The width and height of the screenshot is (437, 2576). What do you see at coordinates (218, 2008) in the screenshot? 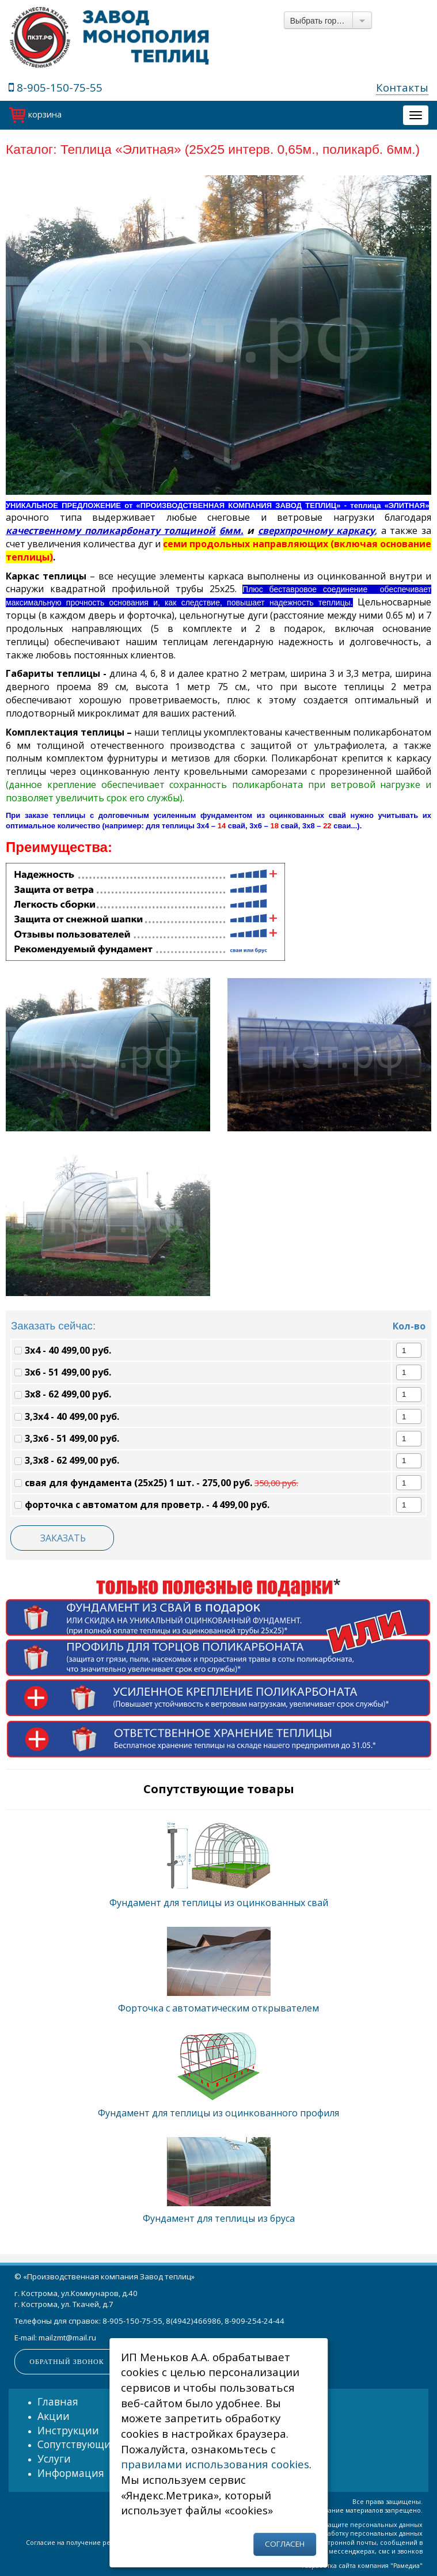
I see `Форточка с автоматическим открывателем` at bounding box center [218, 2008].